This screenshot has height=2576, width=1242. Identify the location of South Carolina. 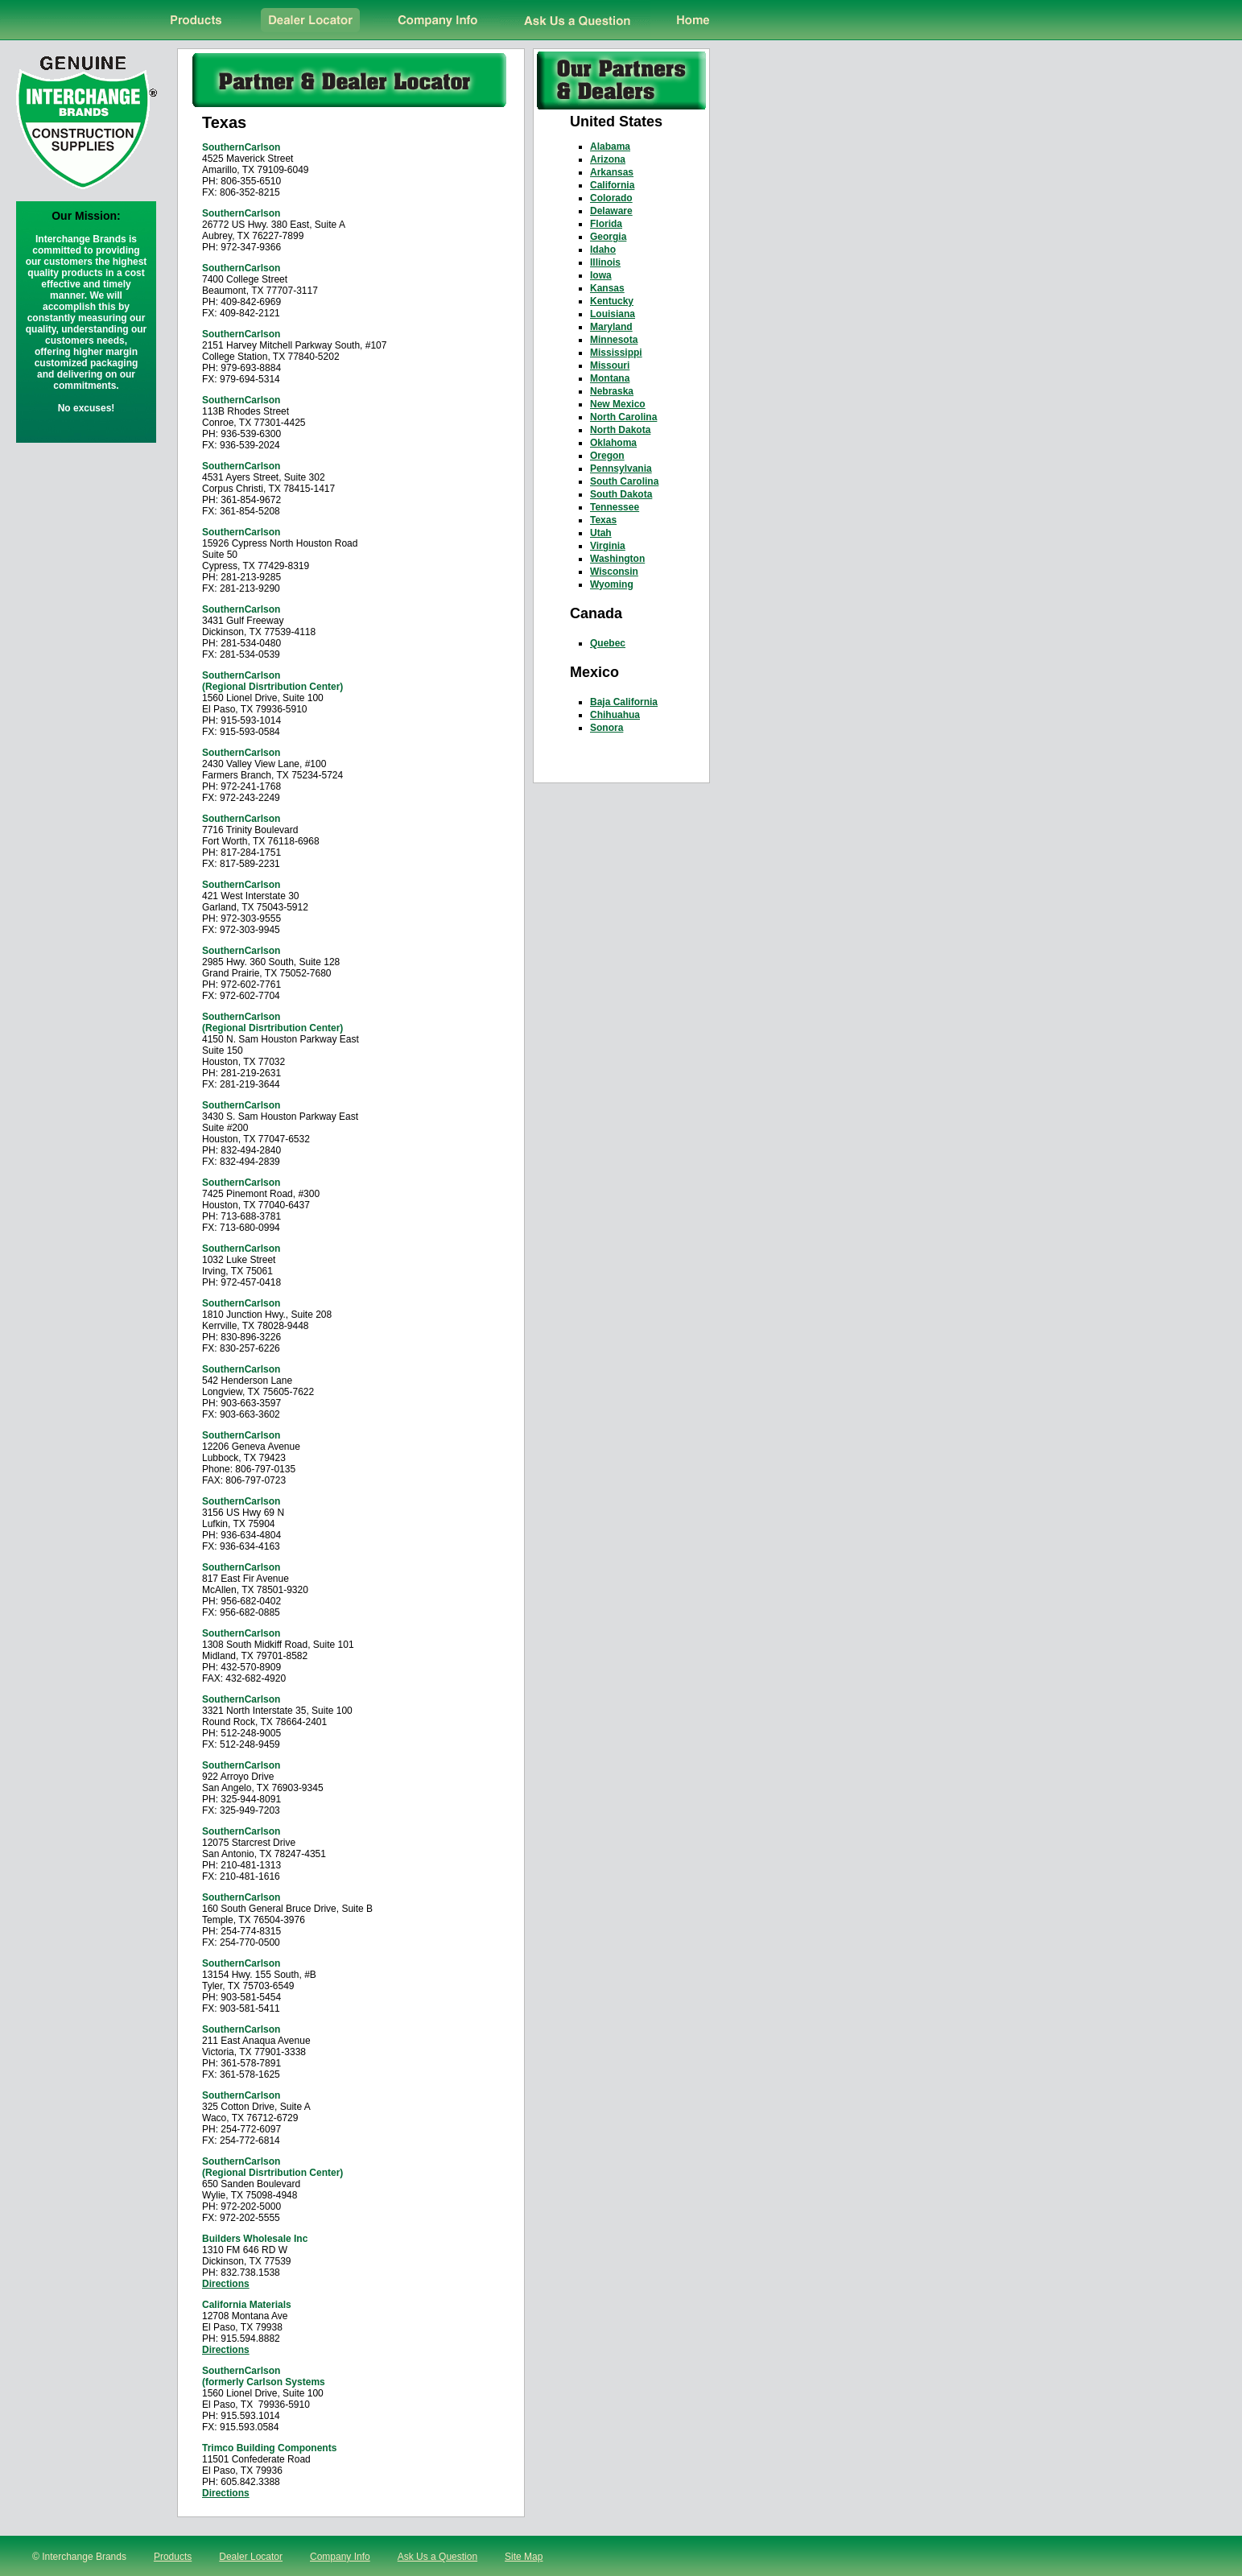
(624, 481).